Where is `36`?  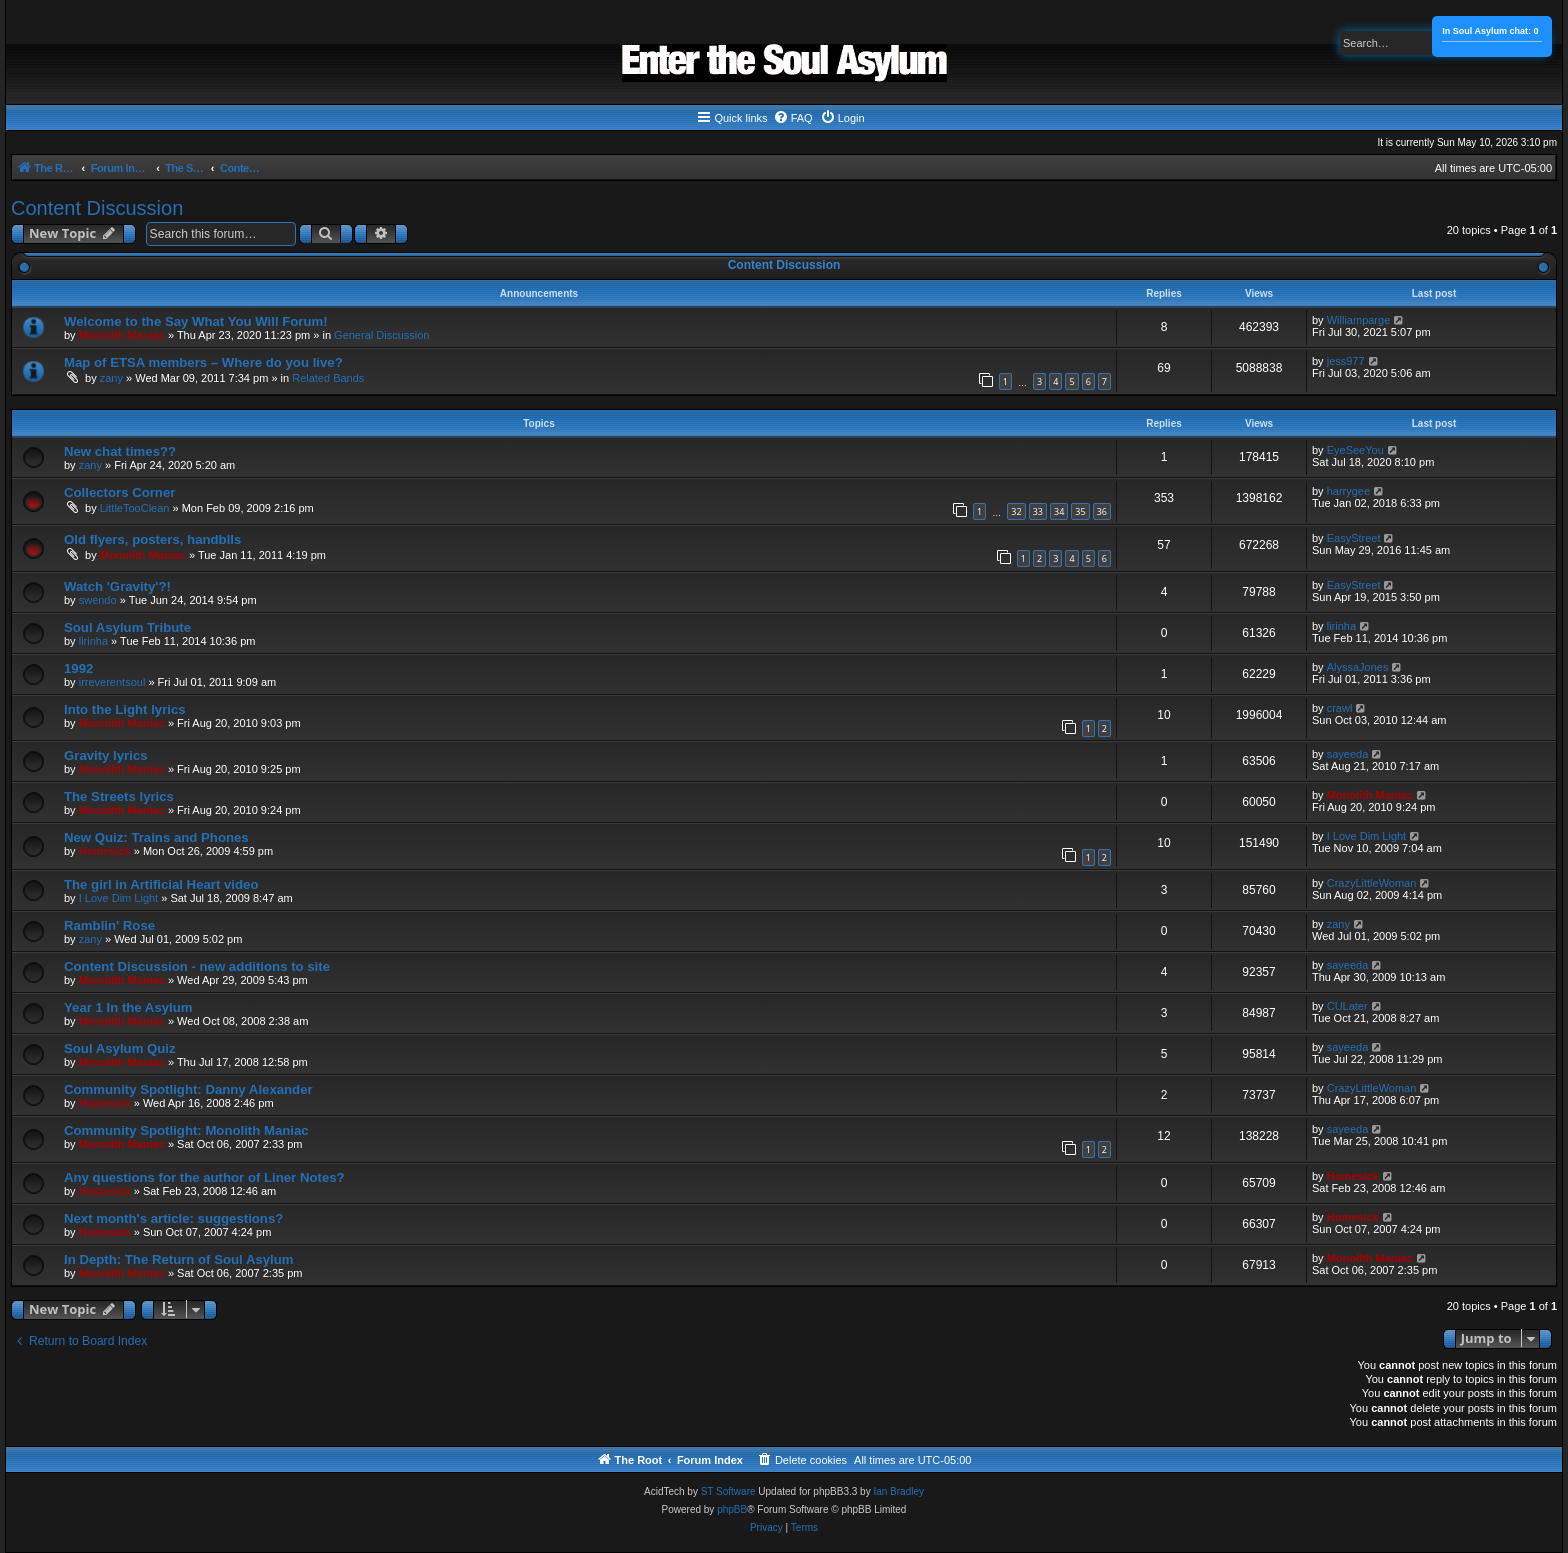 36 is located at coordinates (1102, 511).